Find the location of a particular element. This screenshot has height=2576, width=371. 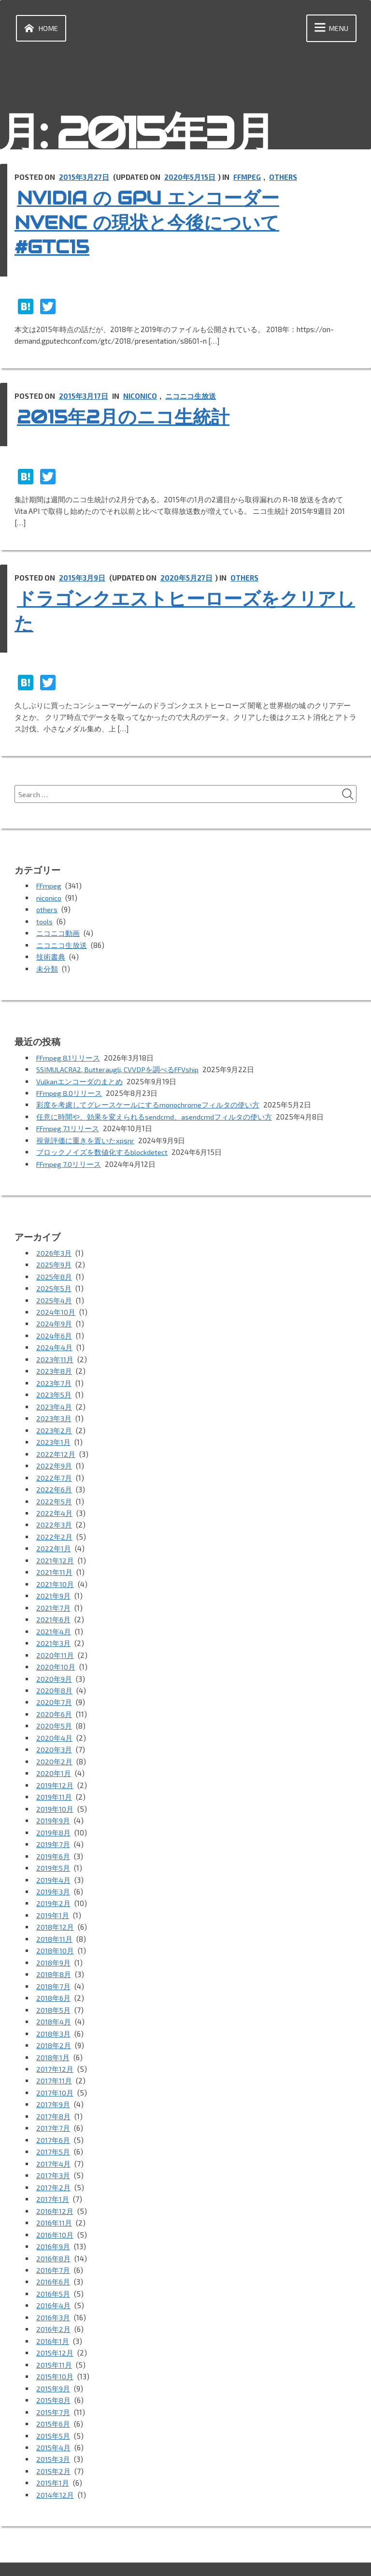

2020年3月 is located at coordinates (54, 1736).